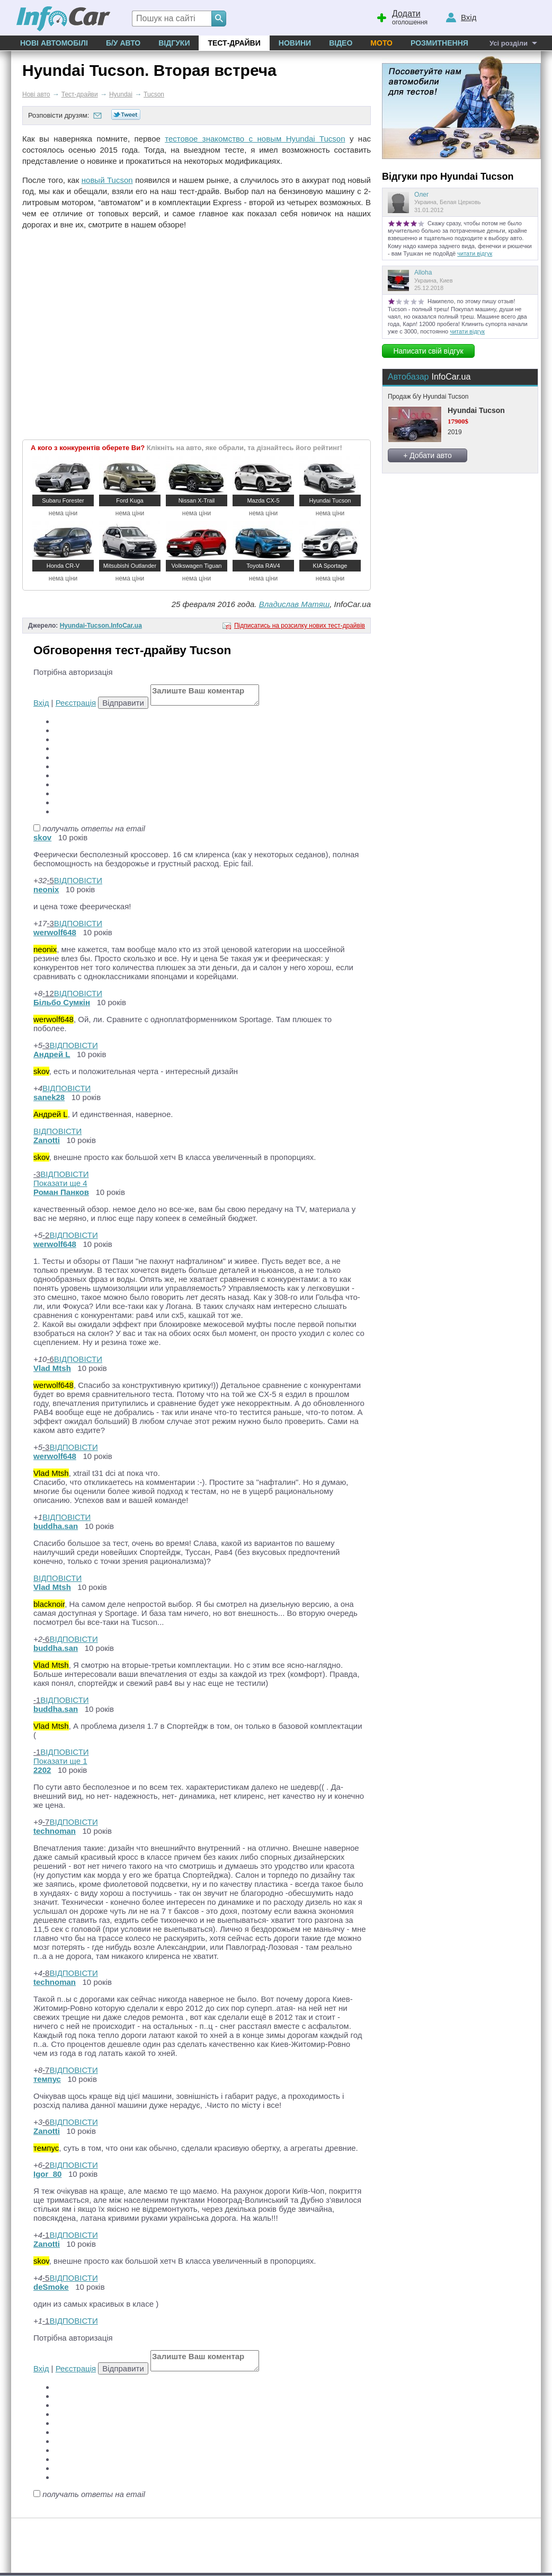 This screenshot has width=552, height=2576. Describe the element at coordinates (174, 43) in the screenshot. I see `Відгуки` at that location.